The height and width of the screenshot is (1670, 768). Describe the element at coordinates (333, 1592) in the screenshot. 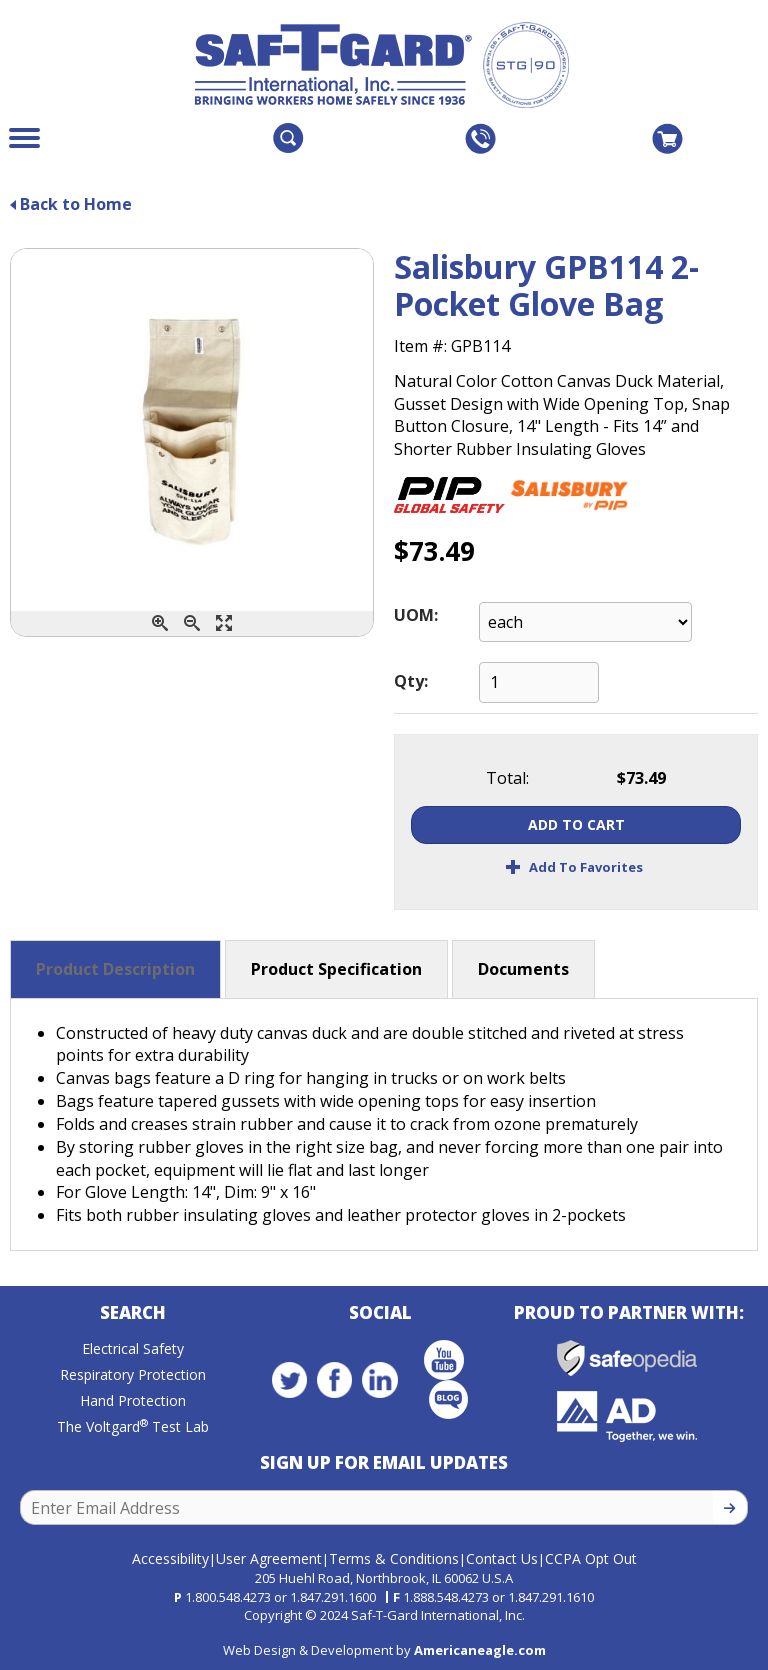

I see `1.847.291.1600` at that location.